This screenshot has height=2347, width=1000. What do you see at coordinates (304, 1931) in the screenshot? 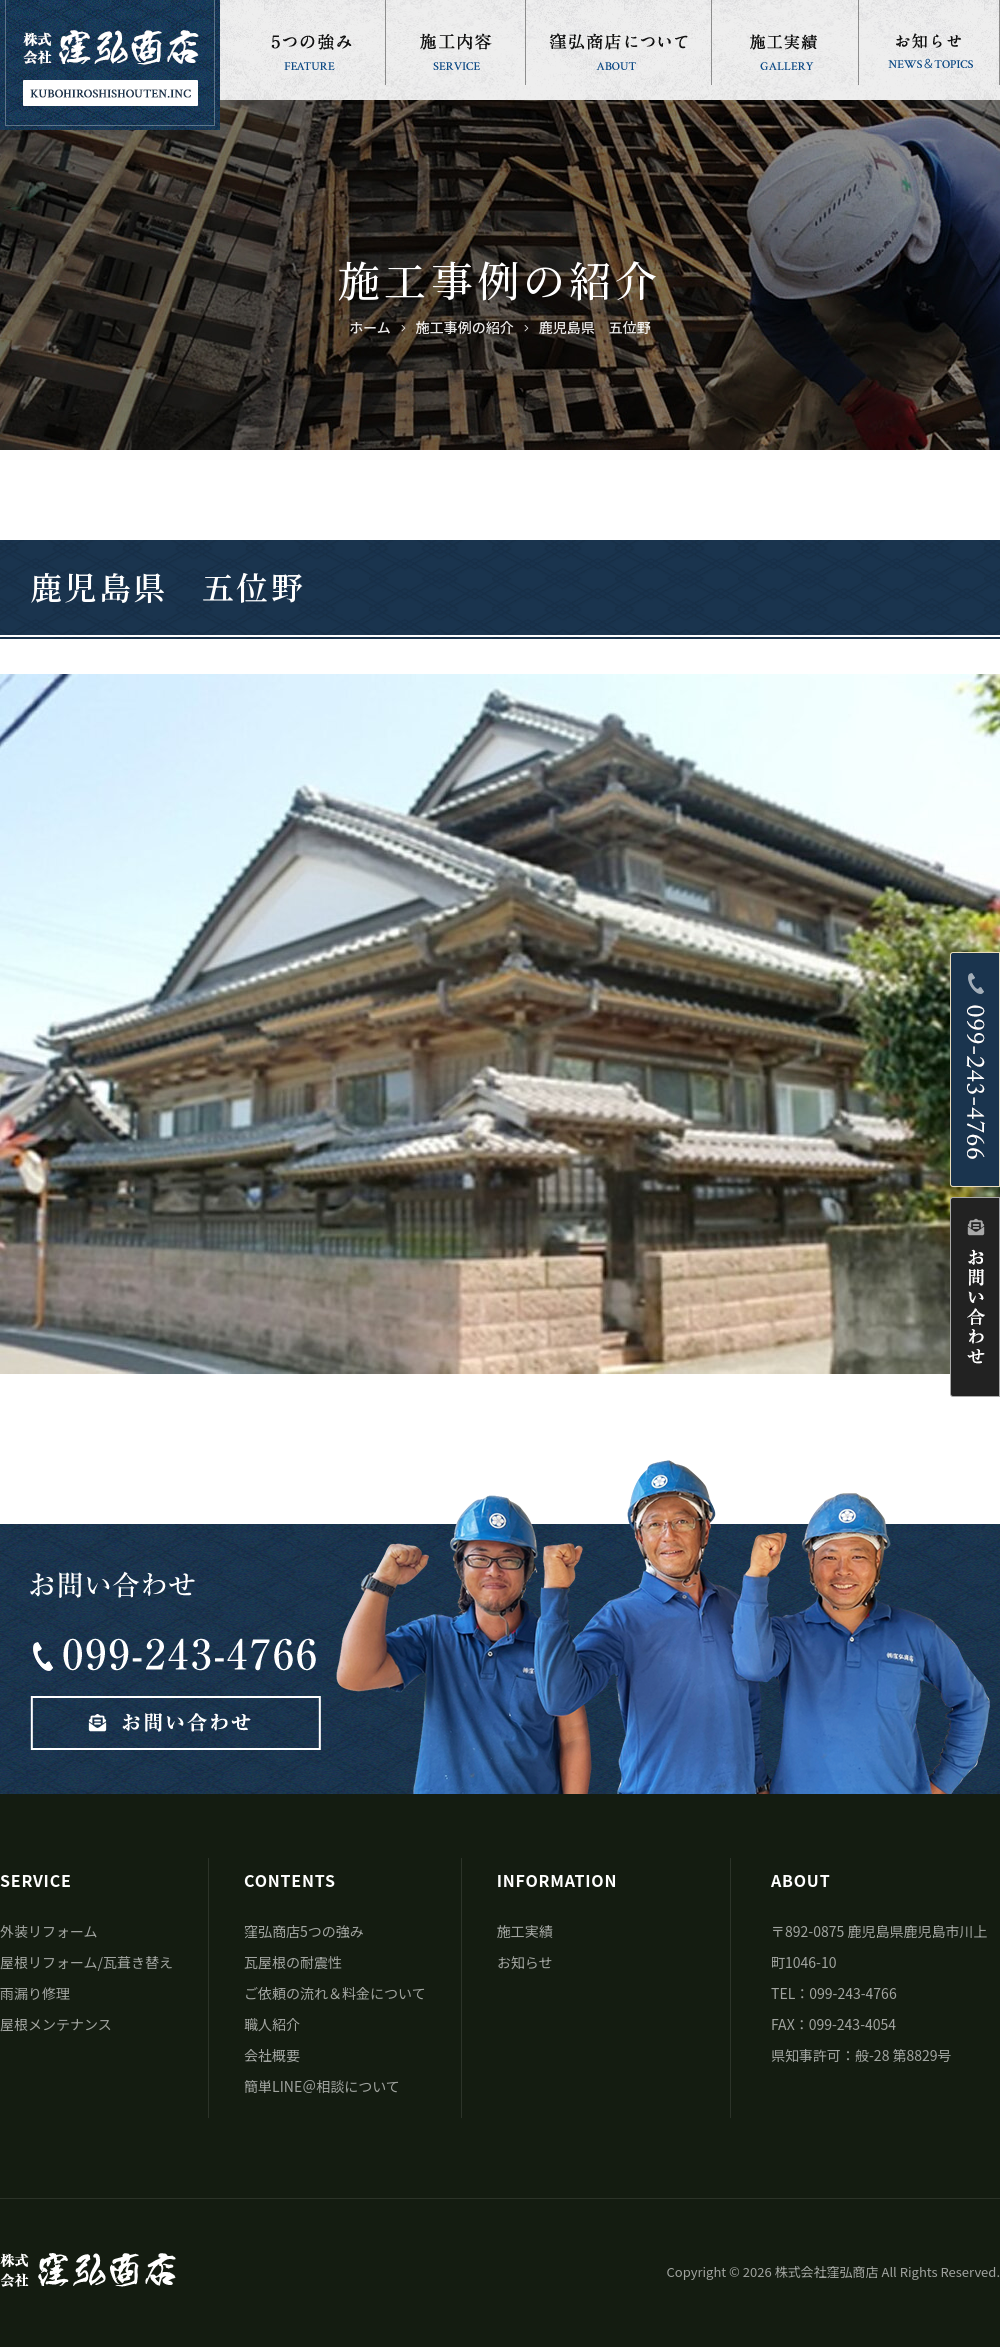
I see `窪弘商店5つの強み` at bounding box center [304, 1931].